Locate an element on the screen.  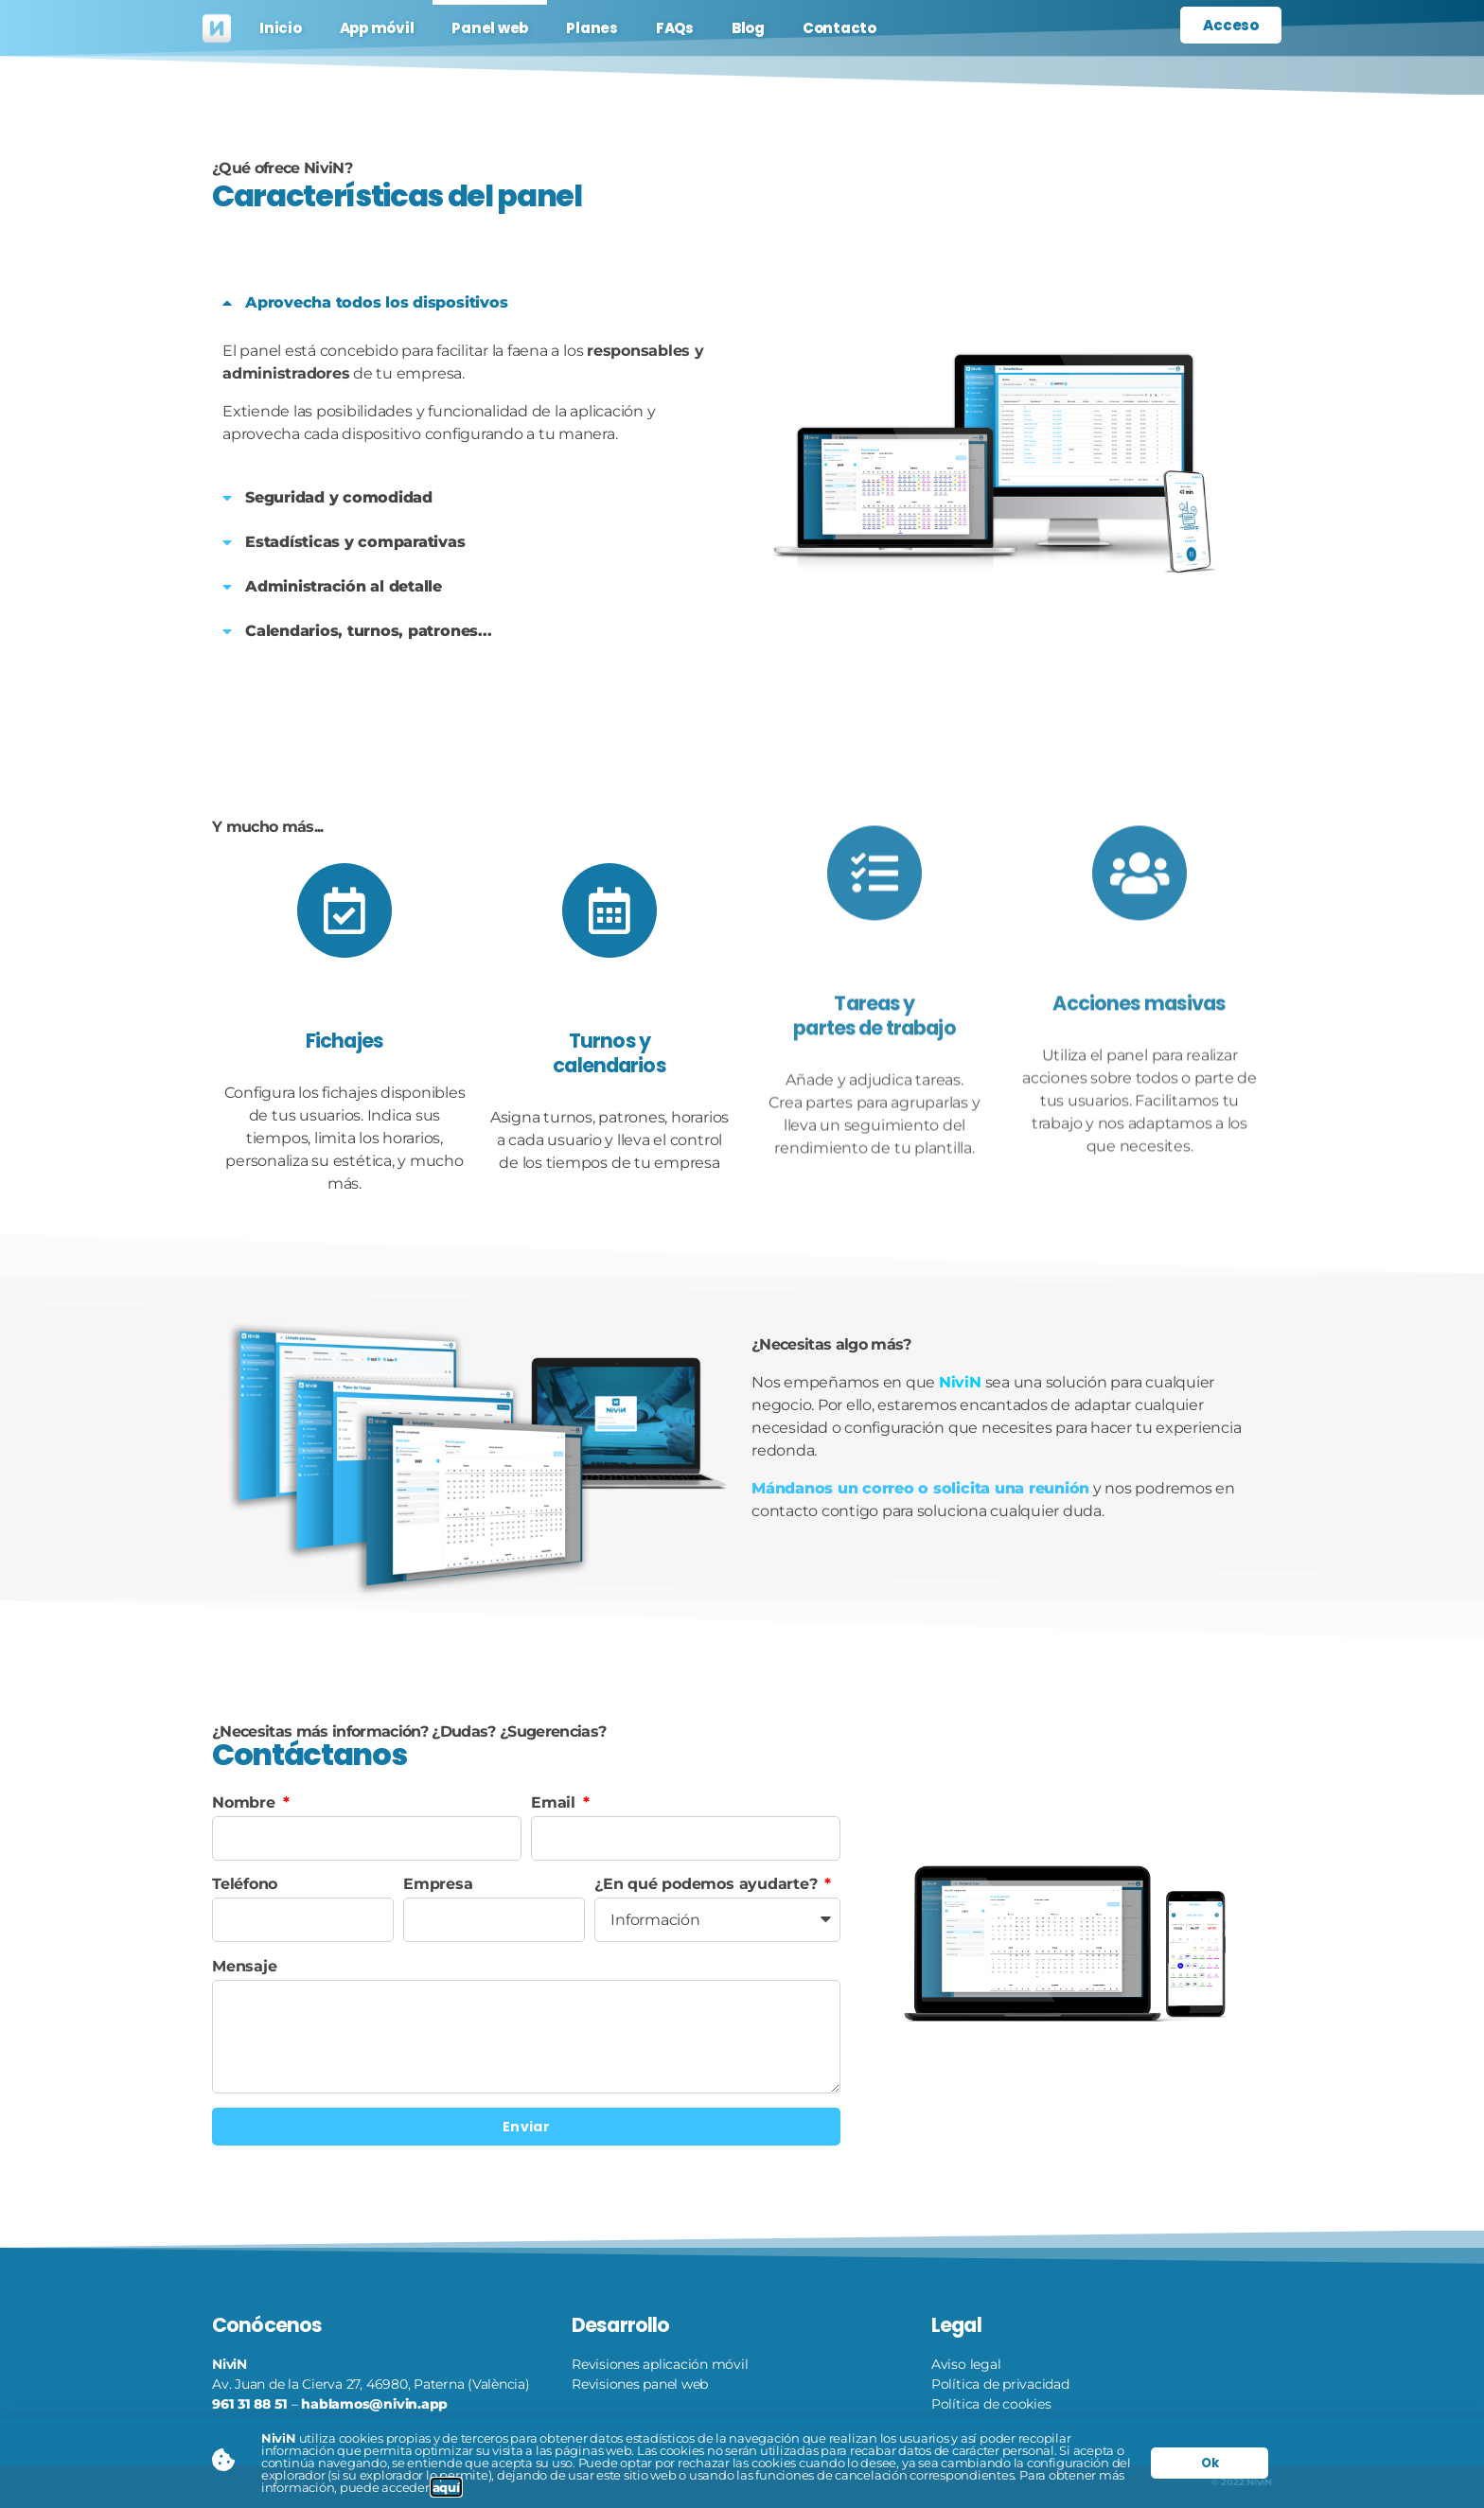
¿En qué podemos ayudarte? is located at coordinates (708, 1884).